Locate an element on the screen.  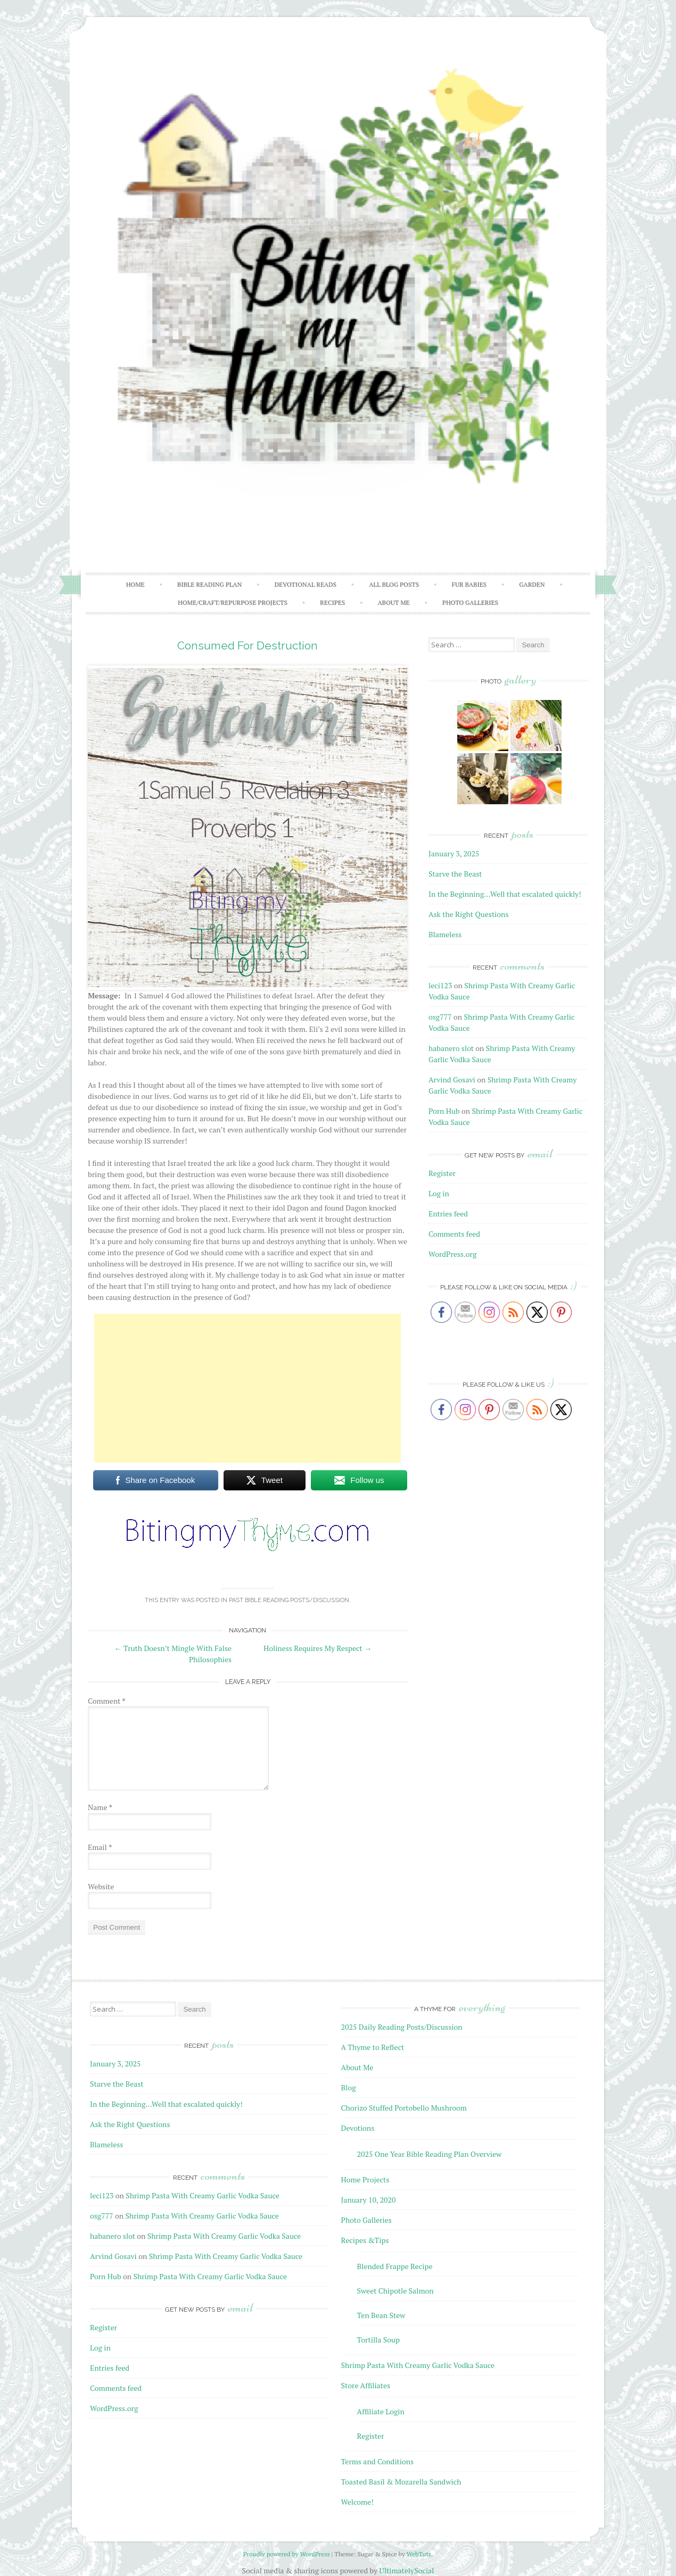
Blog is located at coordinates (348, 2087).